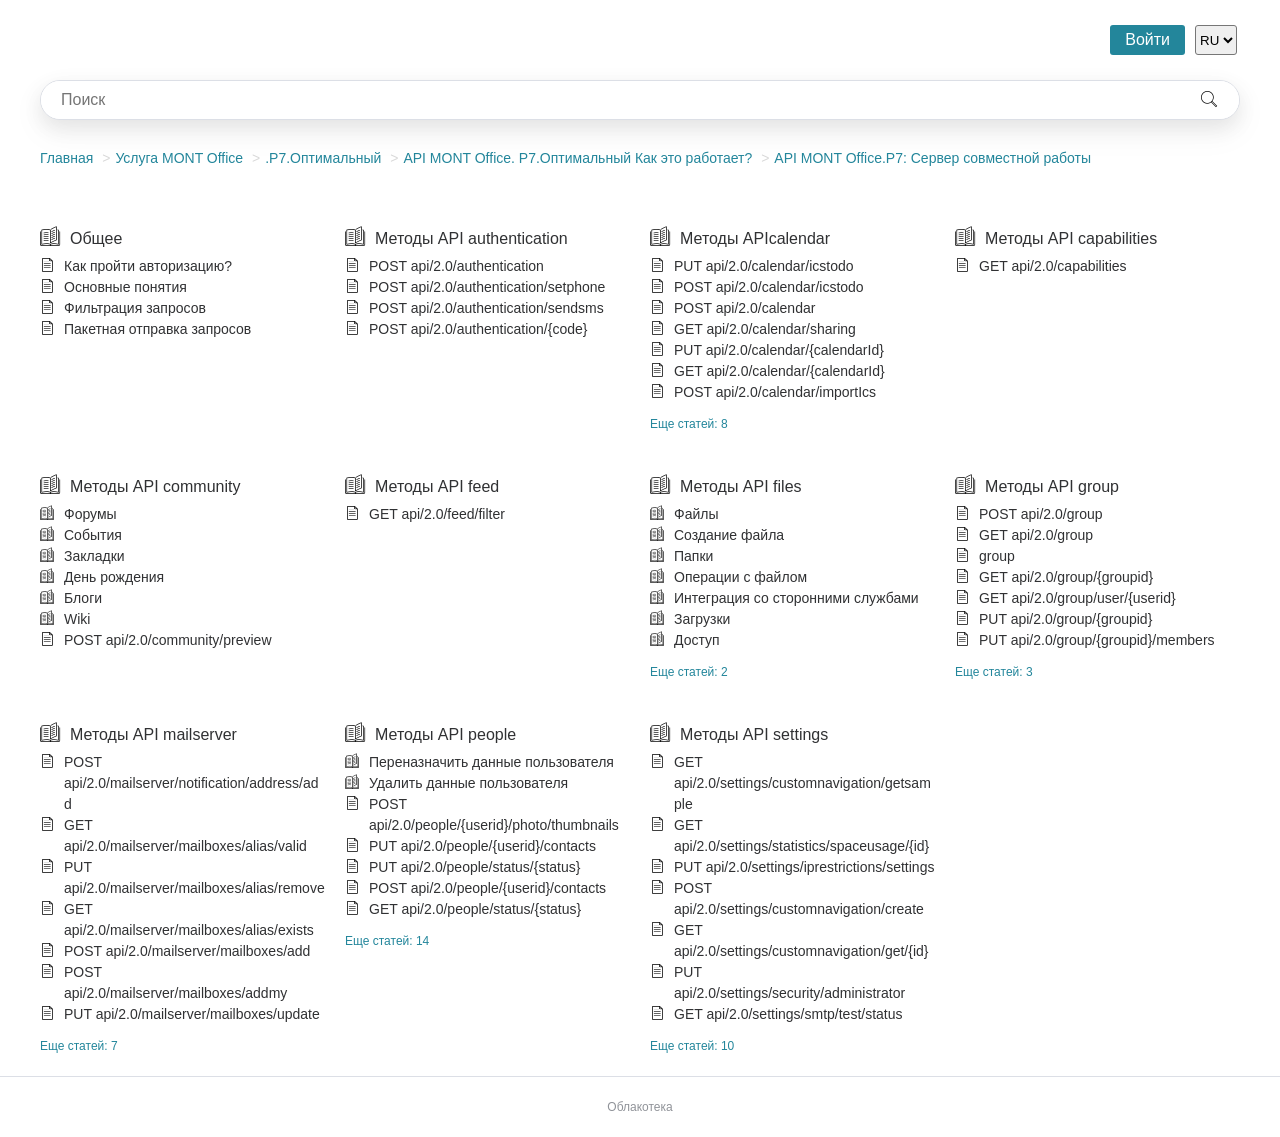  Describe the element at coordinates (487, 287) in the screenshot. I see `POST api/2.0/authentication/setphone` at that location.